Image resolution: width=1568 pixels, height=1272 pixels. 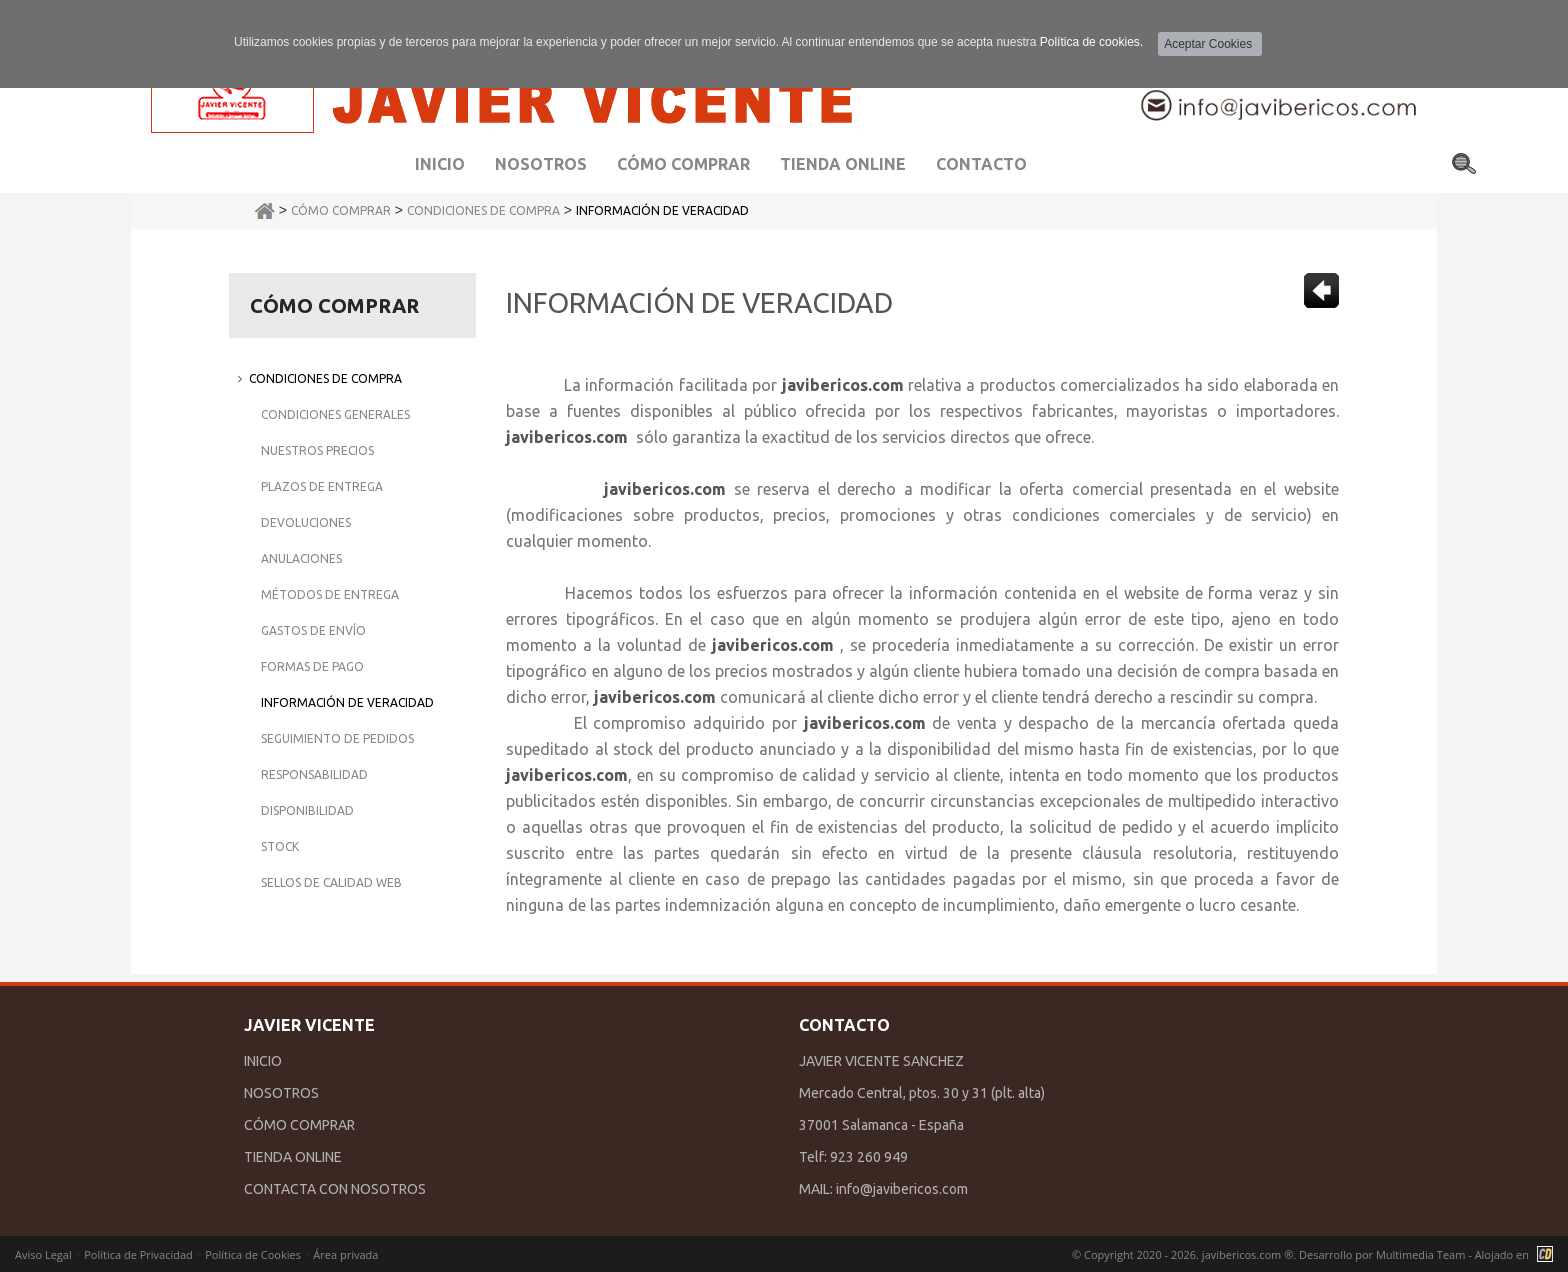 I want to click on Sellos de Calidad Web, so click(x=331, y=882).